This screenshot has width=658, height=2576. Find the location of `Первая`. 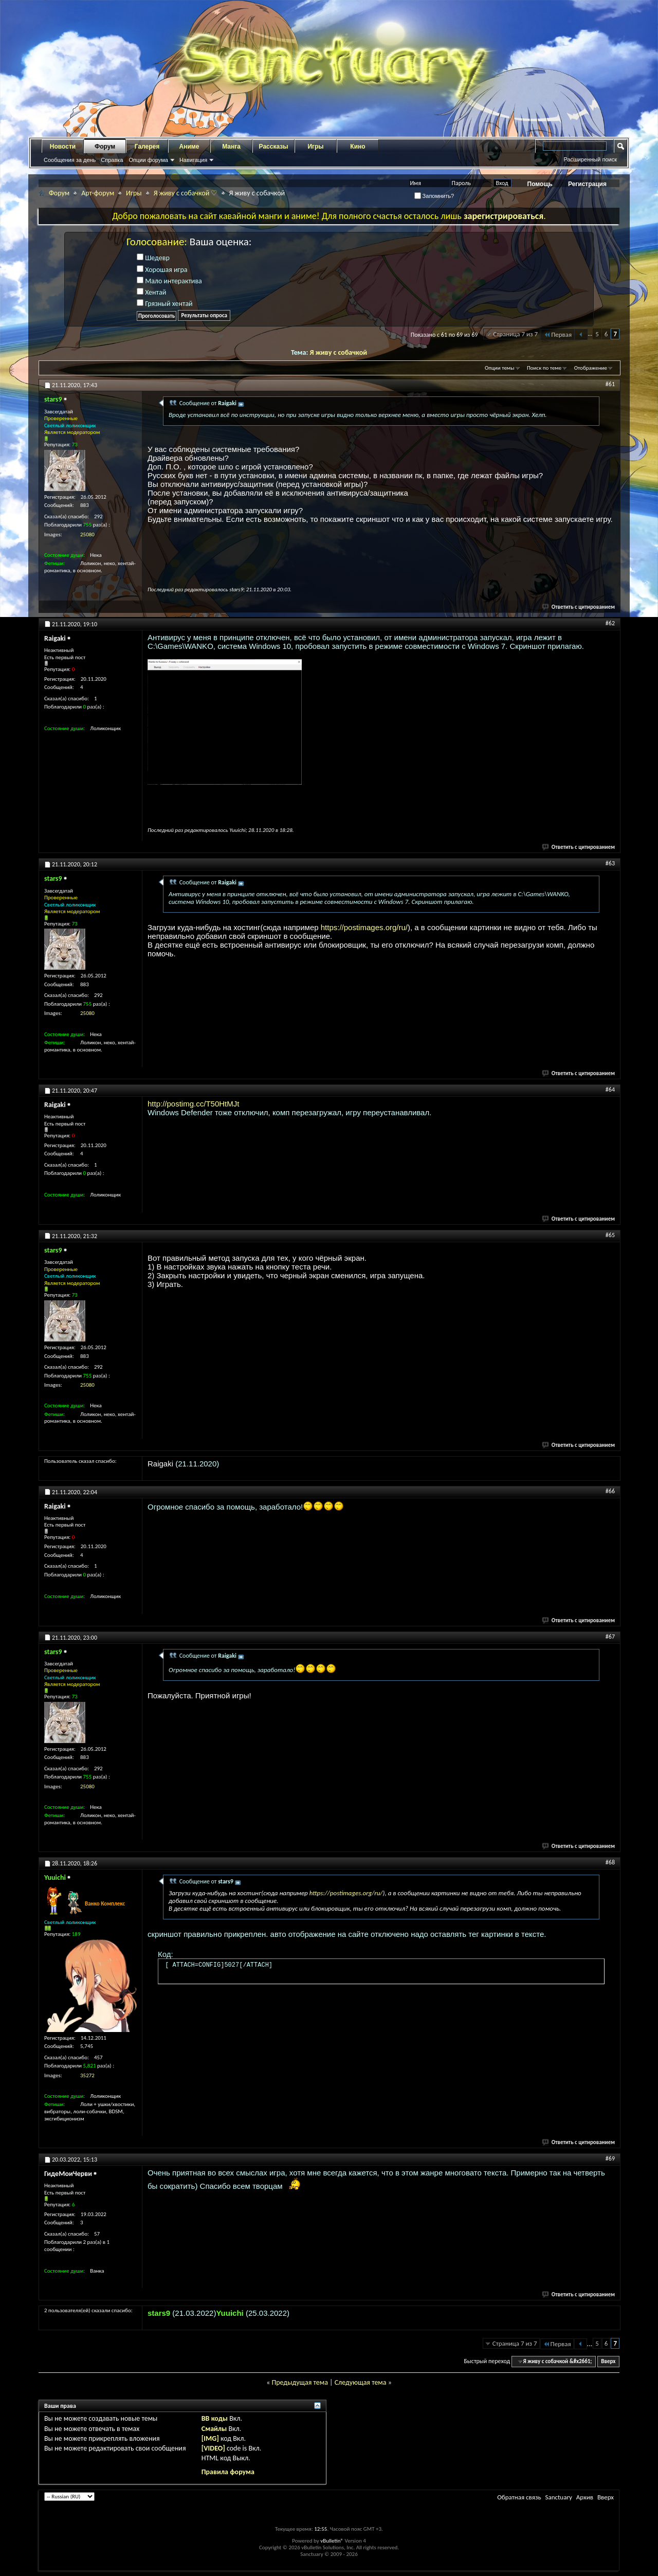

Первая is located at coordinates (557, 334).